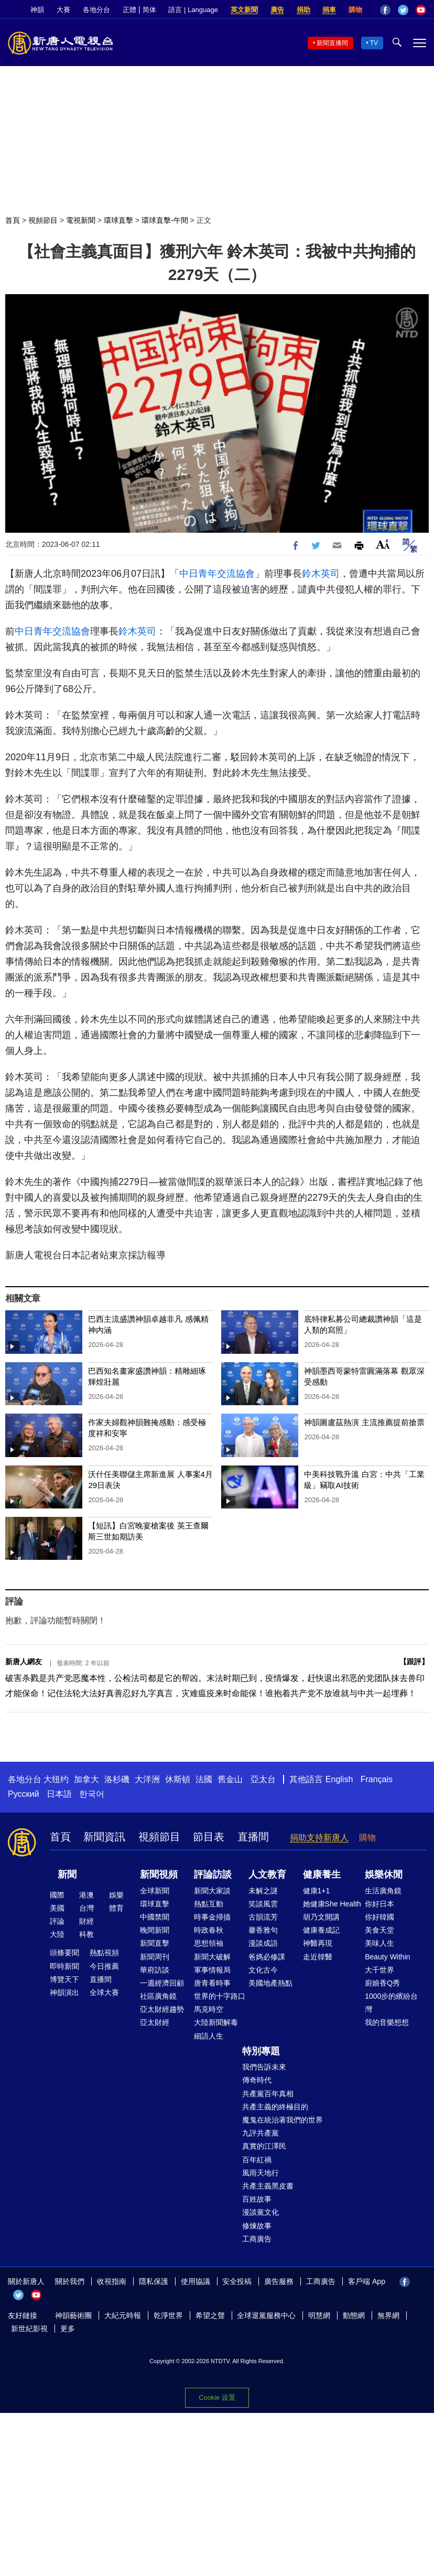 This screenshot has height=2576, width=434. What do you see at coordinates (154, 1970) in the screenshot?
I see `華府訪談` at bounding box center [154, 1970].